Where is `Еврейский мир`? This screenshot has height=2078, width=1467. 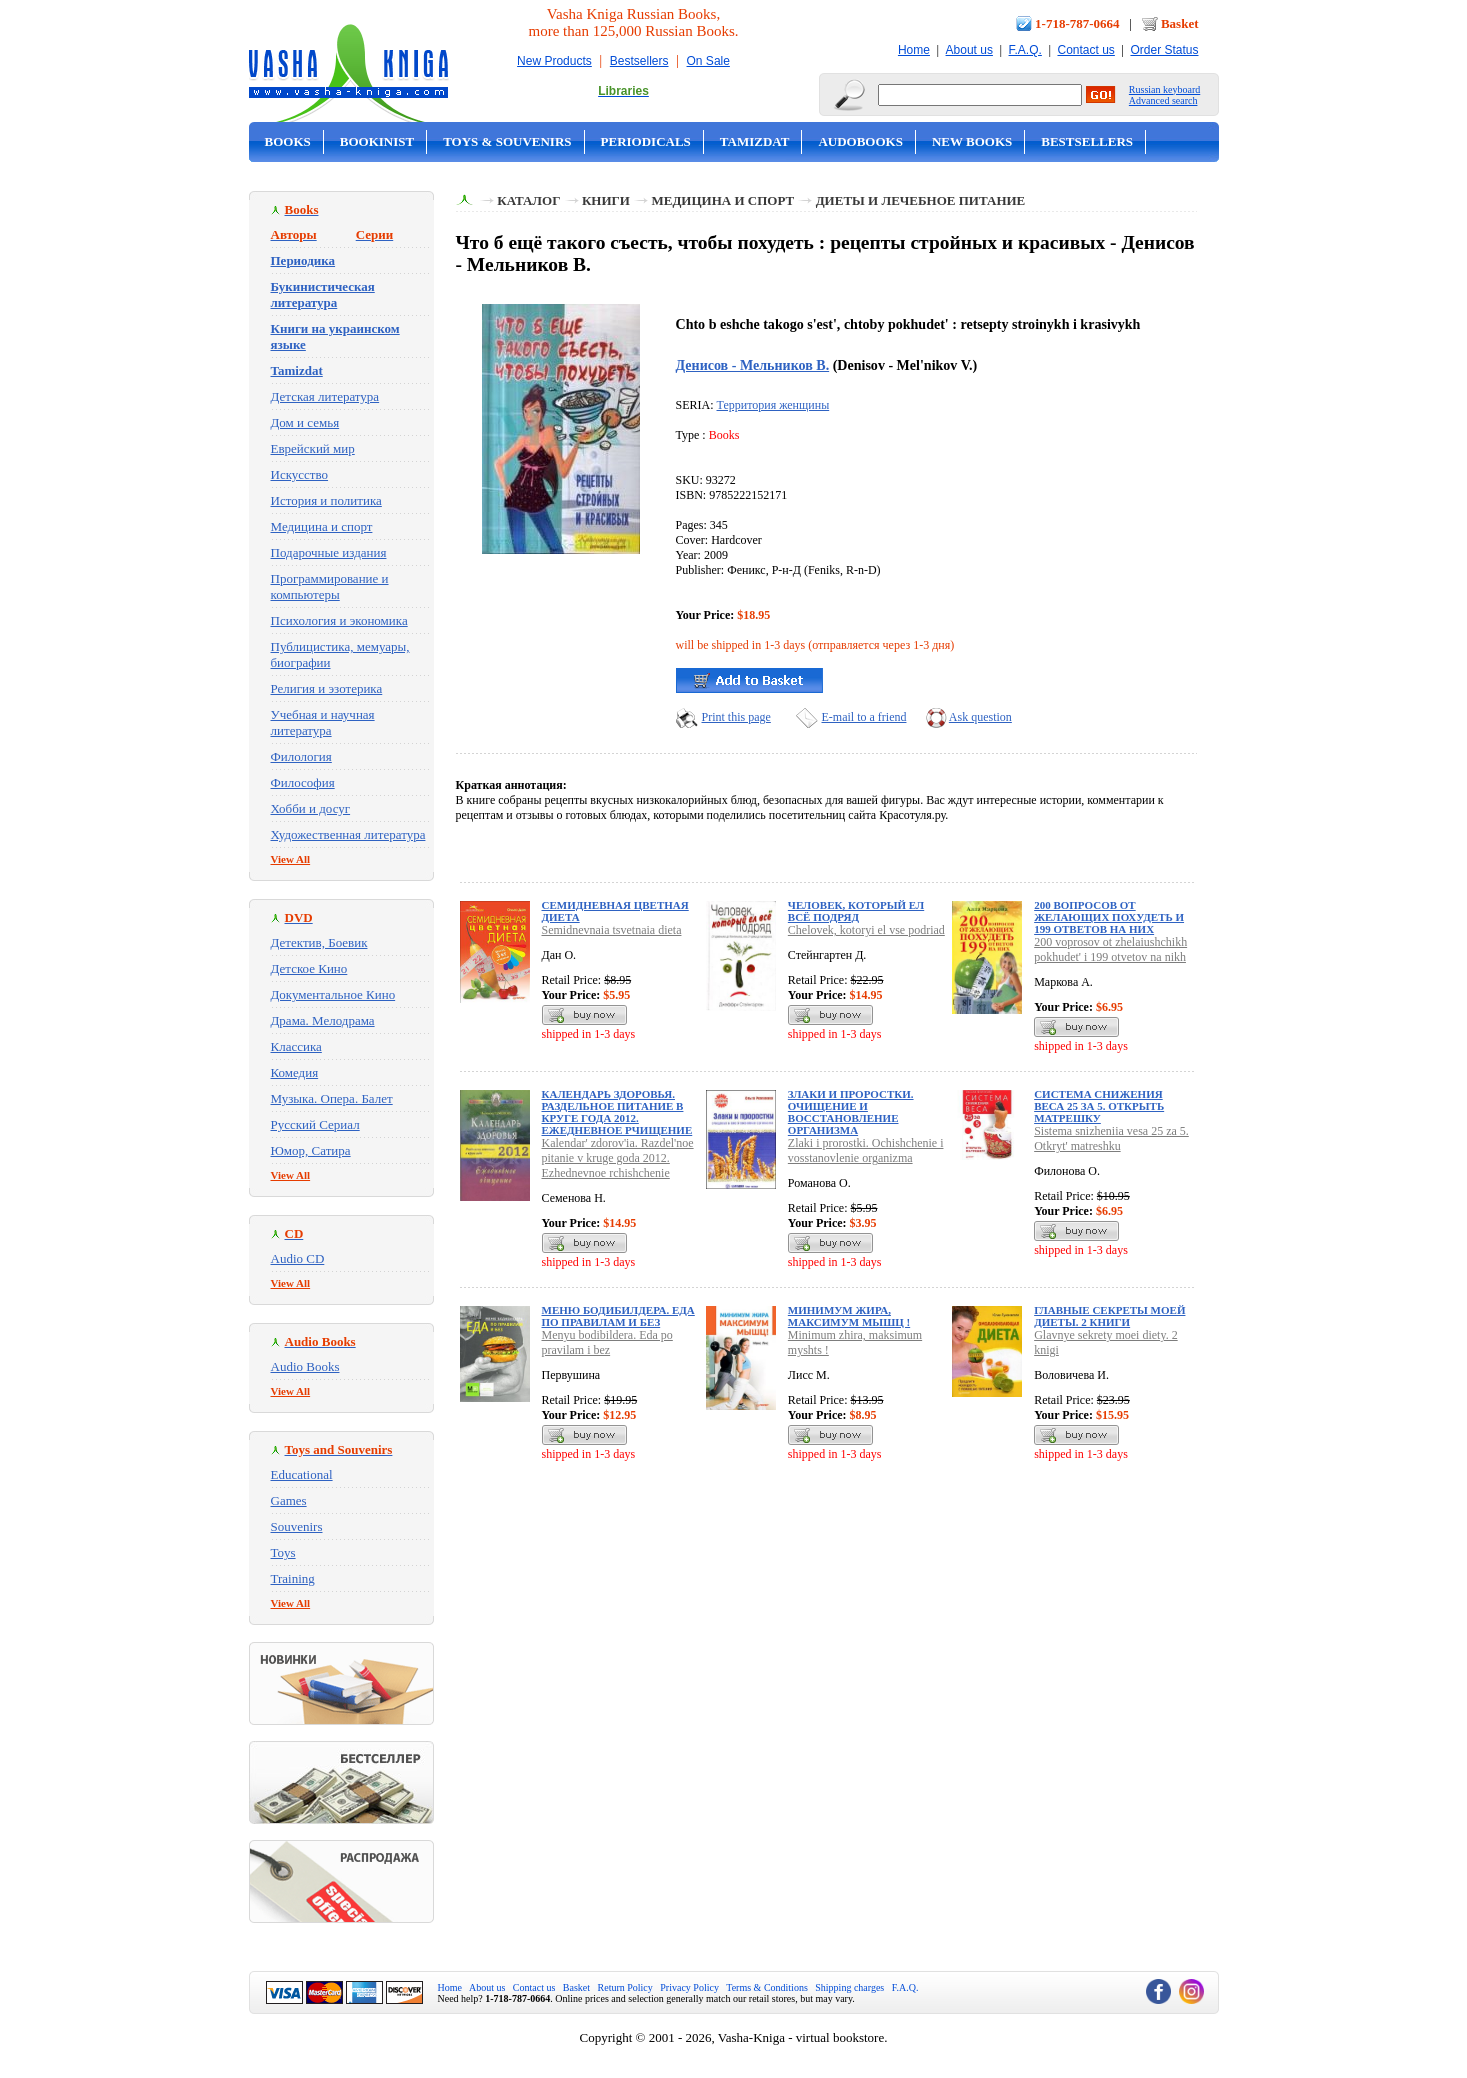 Еврейский мир is located at coordinates (313, 448).